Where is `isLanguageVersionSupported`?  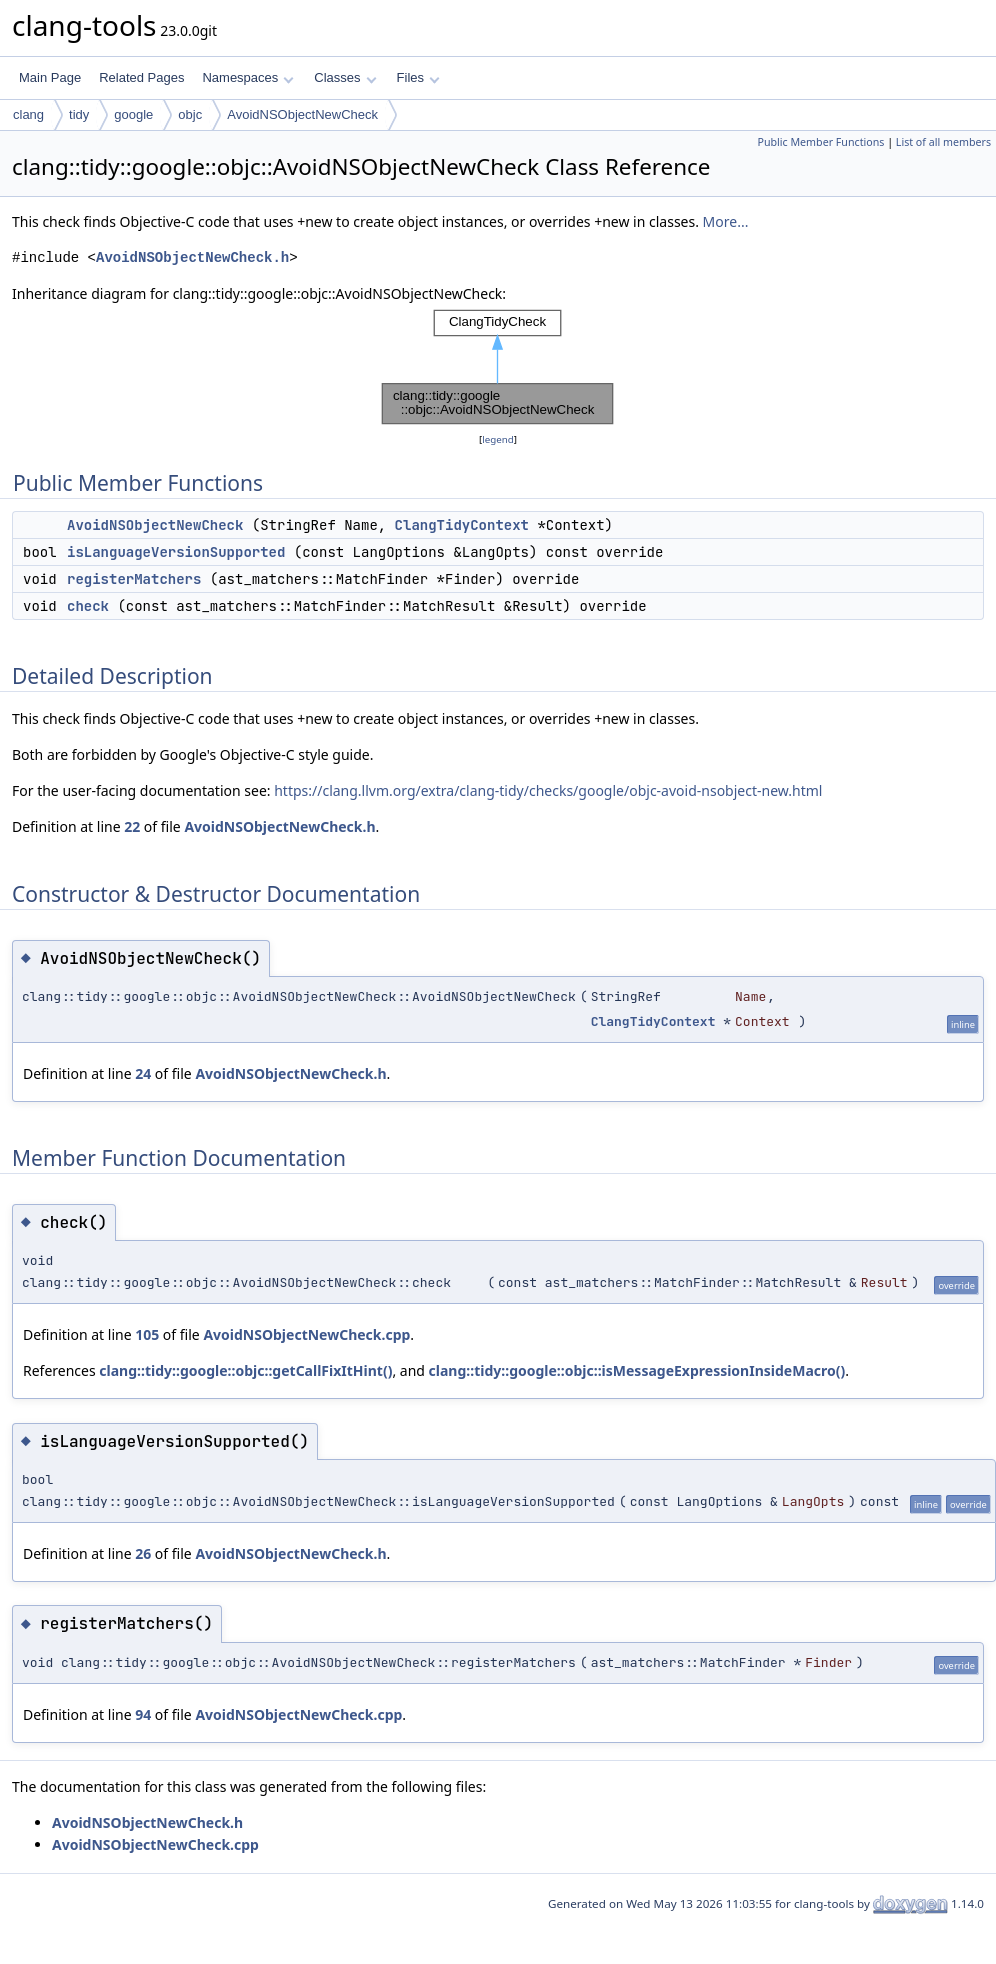 isLanguageVersionSupported is located at coordinates (176, 552).